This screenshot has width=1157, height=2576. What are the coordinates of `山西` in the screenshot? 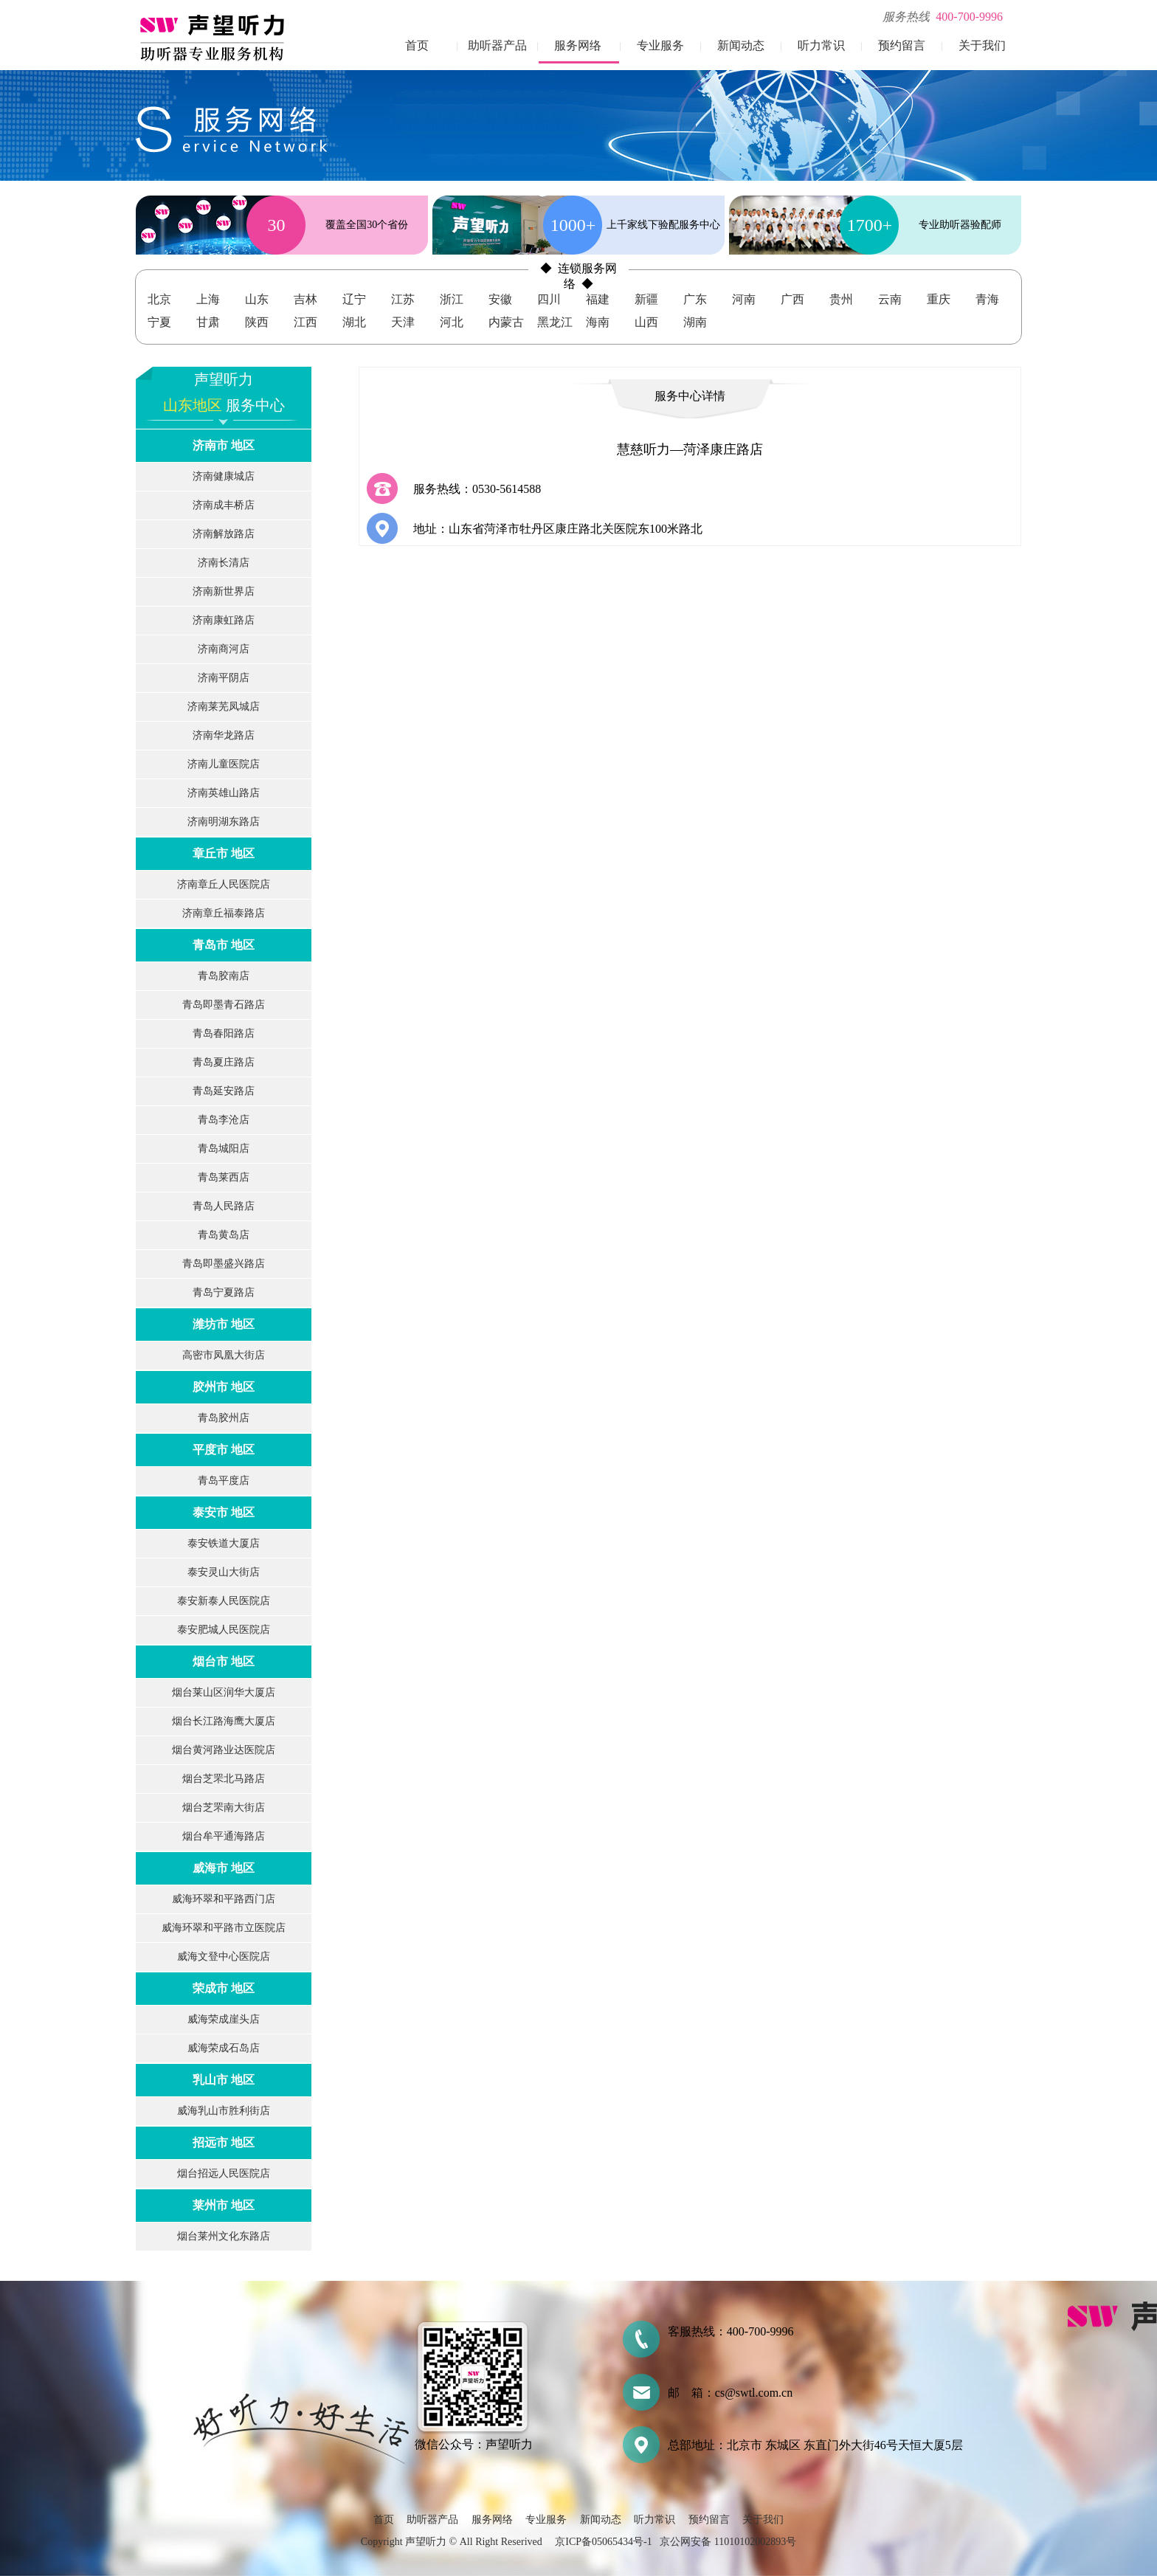 It's located at (646, 322).